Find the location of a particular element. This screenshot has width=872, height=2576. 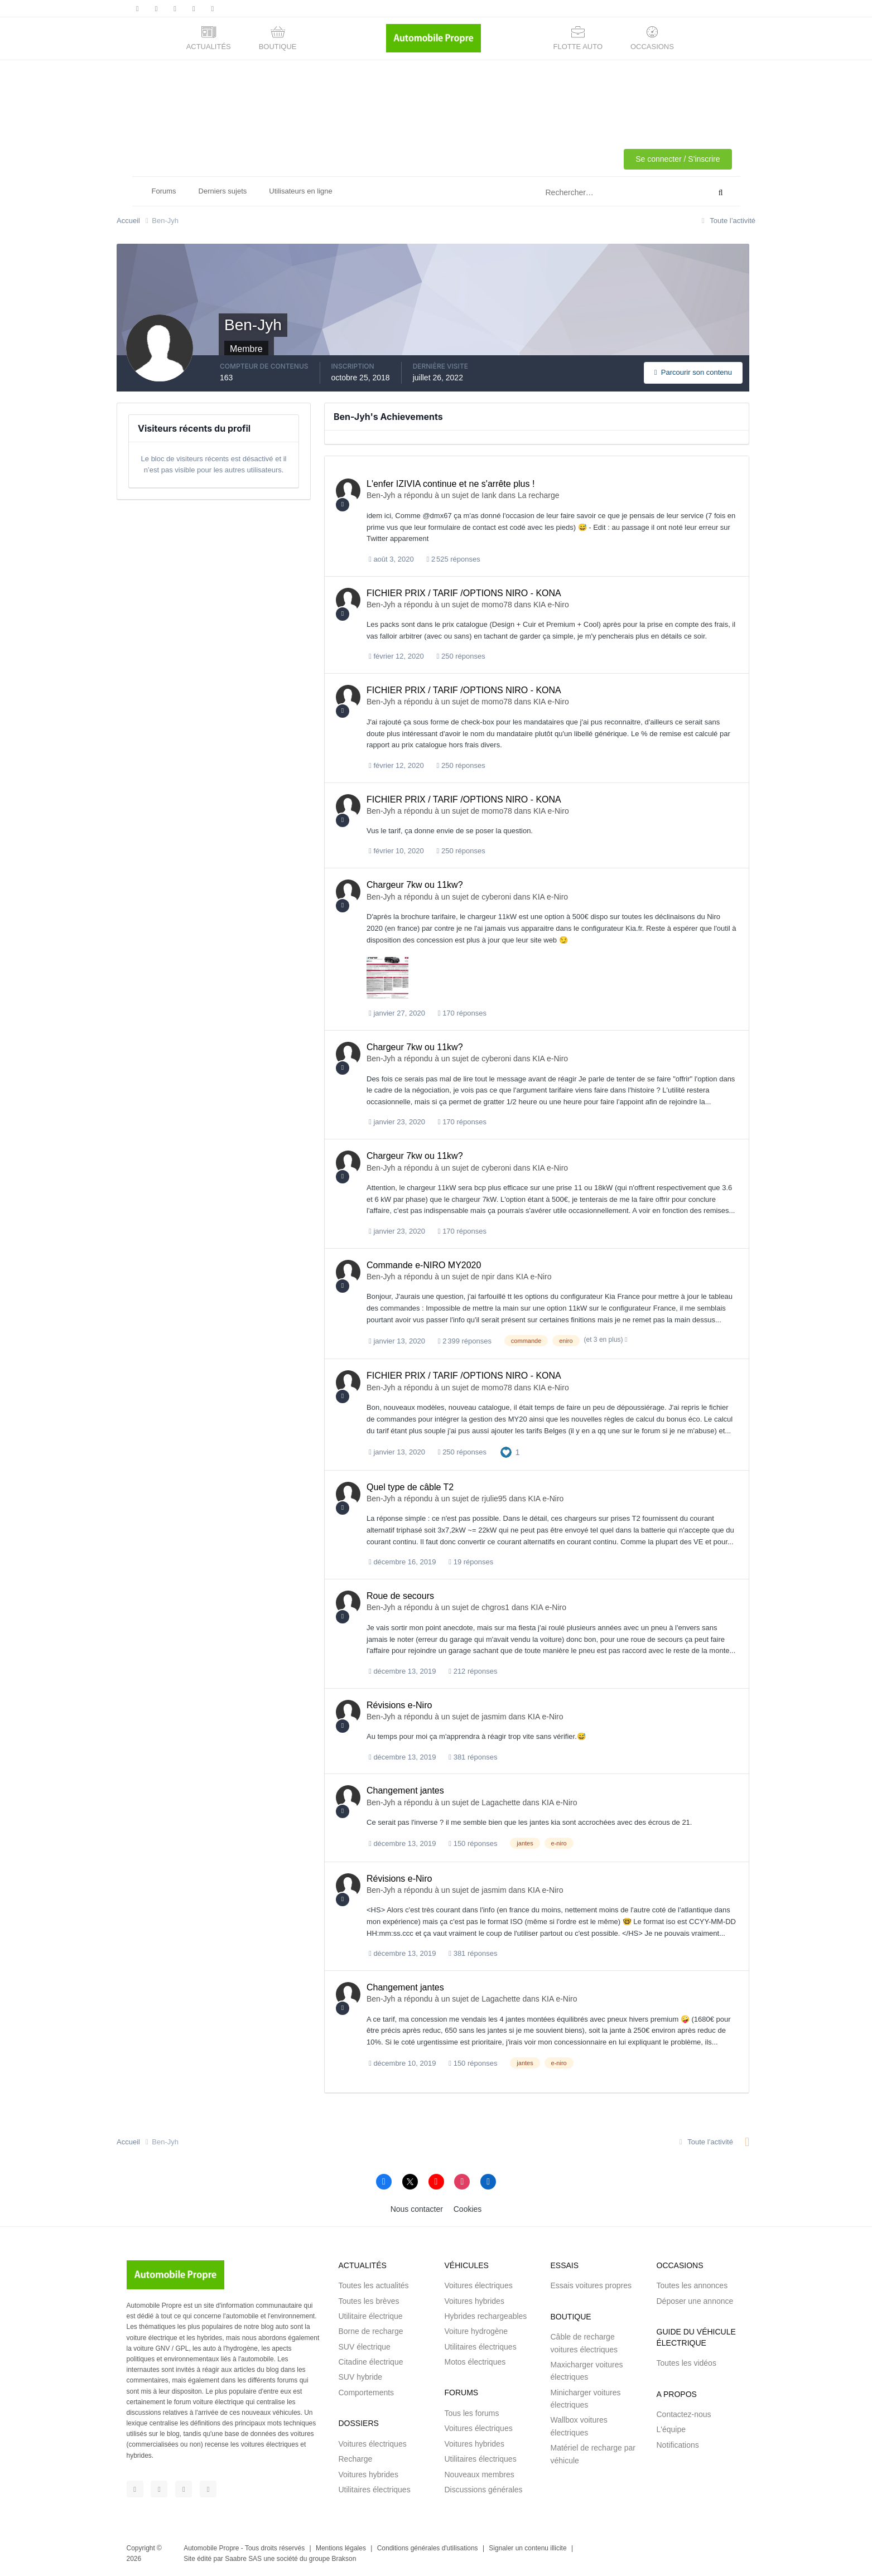

Brakson is located at coordinates (343, 2559).